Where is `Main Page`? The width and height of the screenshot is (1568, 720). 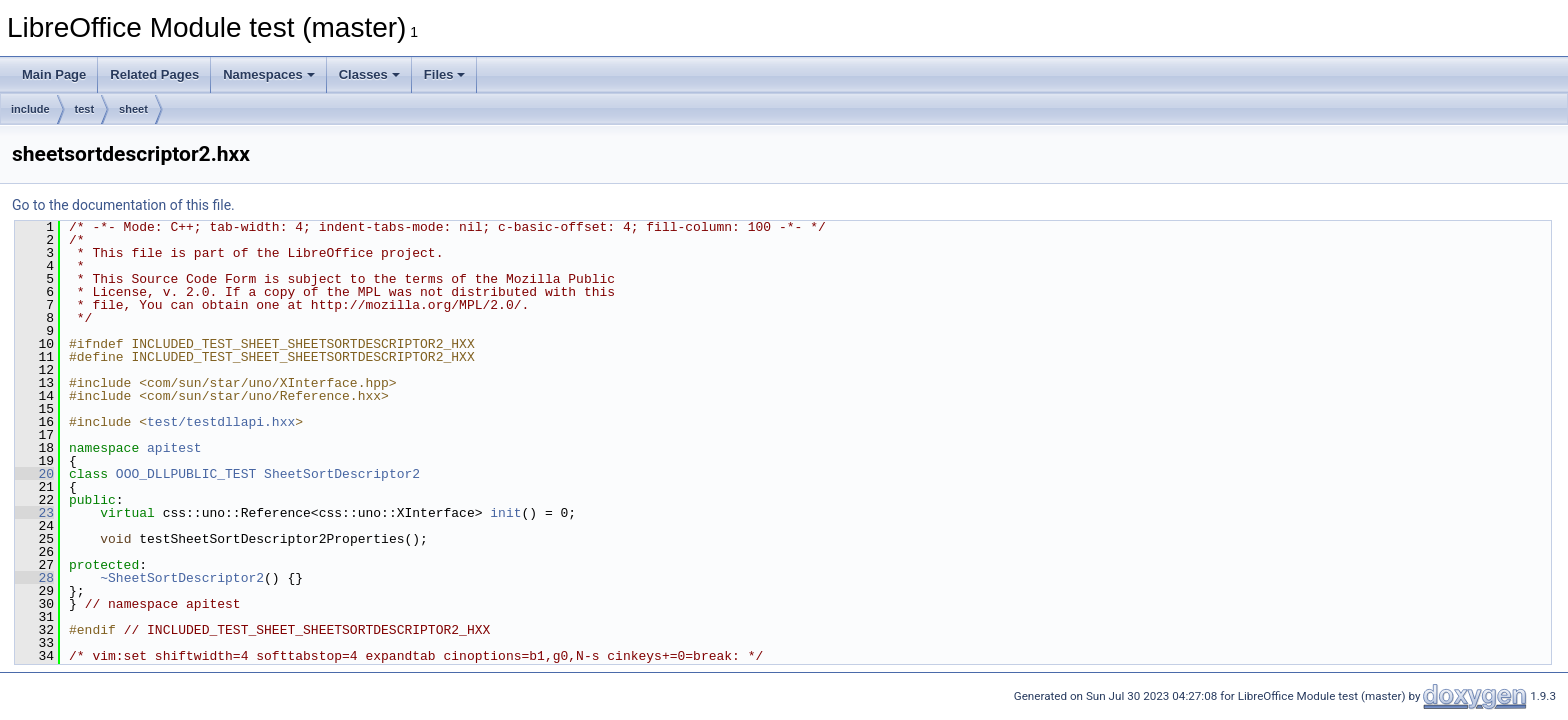
Main Page is located at coordinates (54, 74).